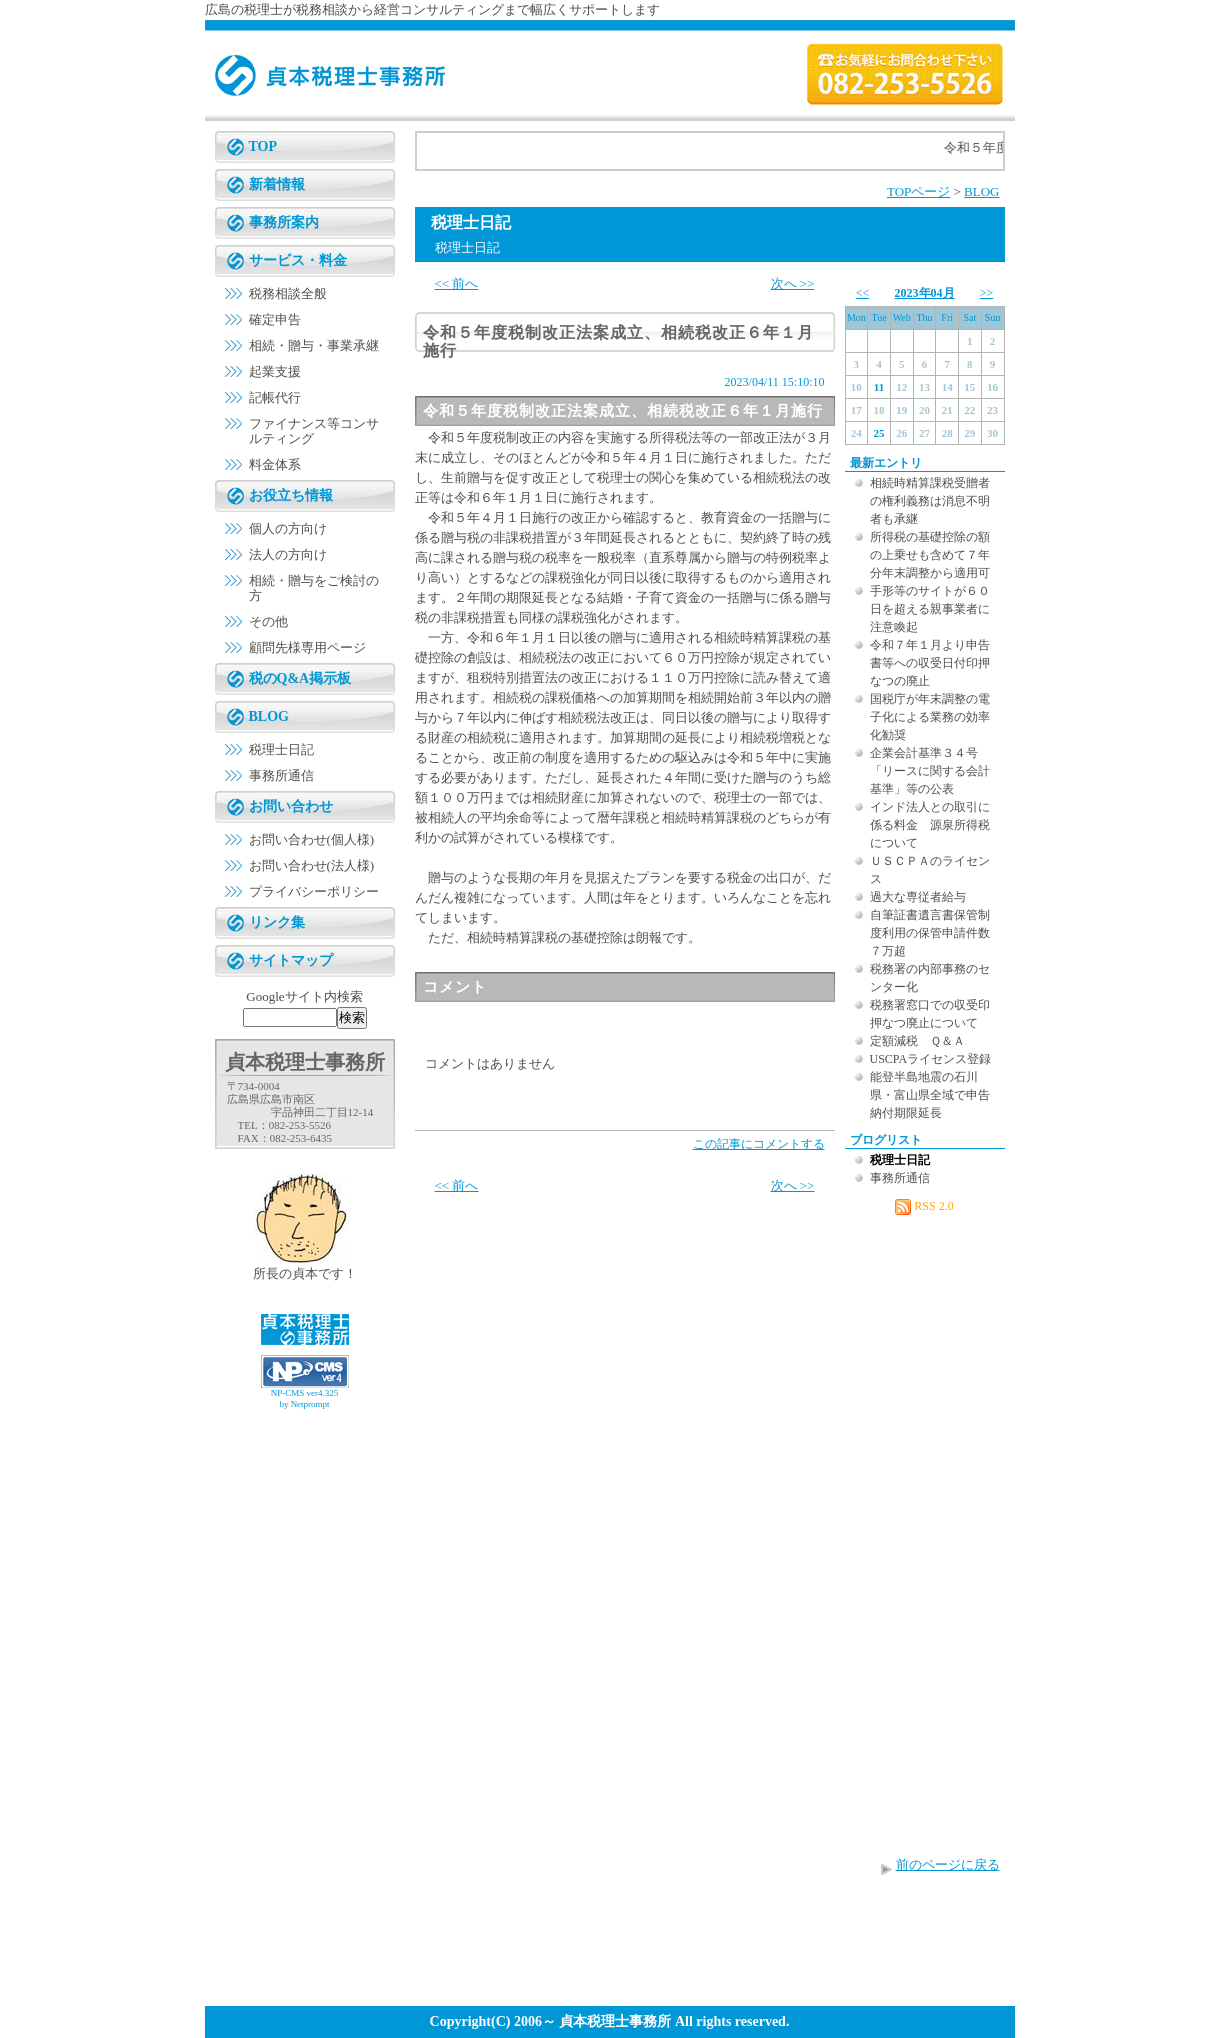 The image size is (1219, 2038). I want to click on RSS 2.0, so click(924, 1206).